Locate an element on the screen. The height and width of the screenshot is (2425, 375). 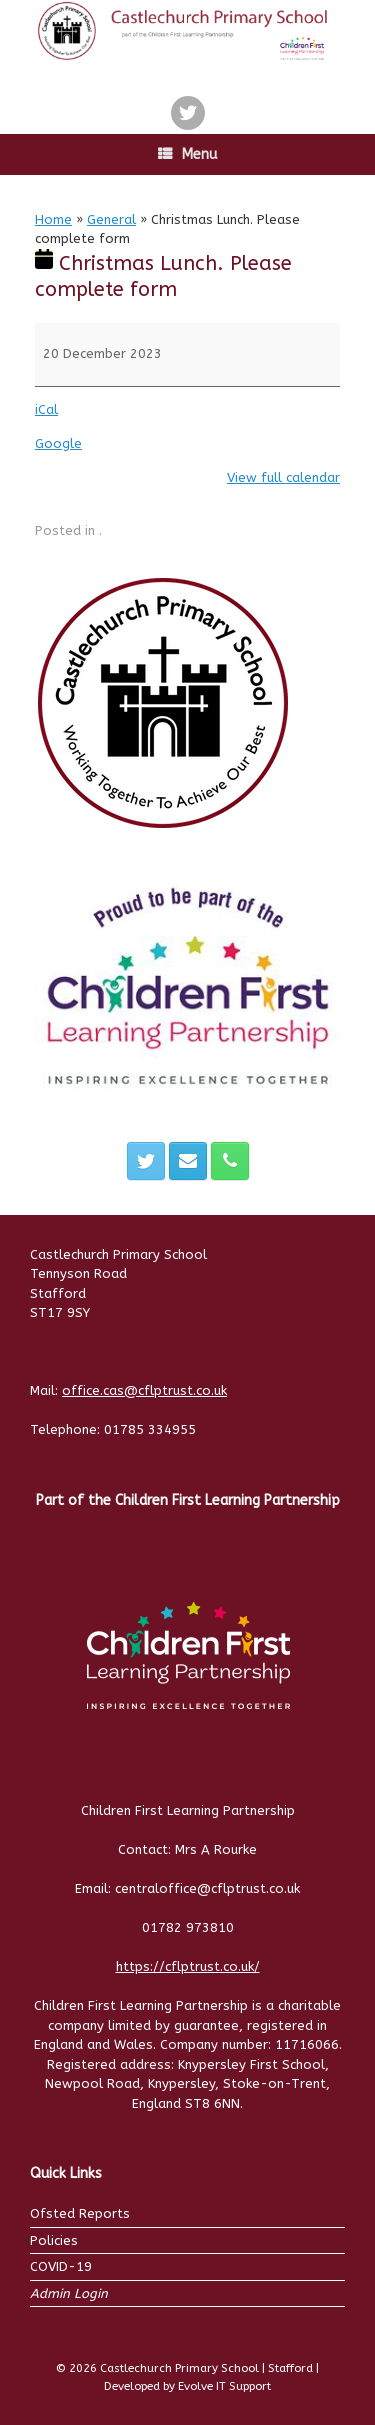
Ofsted Reports is located at coordinates (80, 2213).